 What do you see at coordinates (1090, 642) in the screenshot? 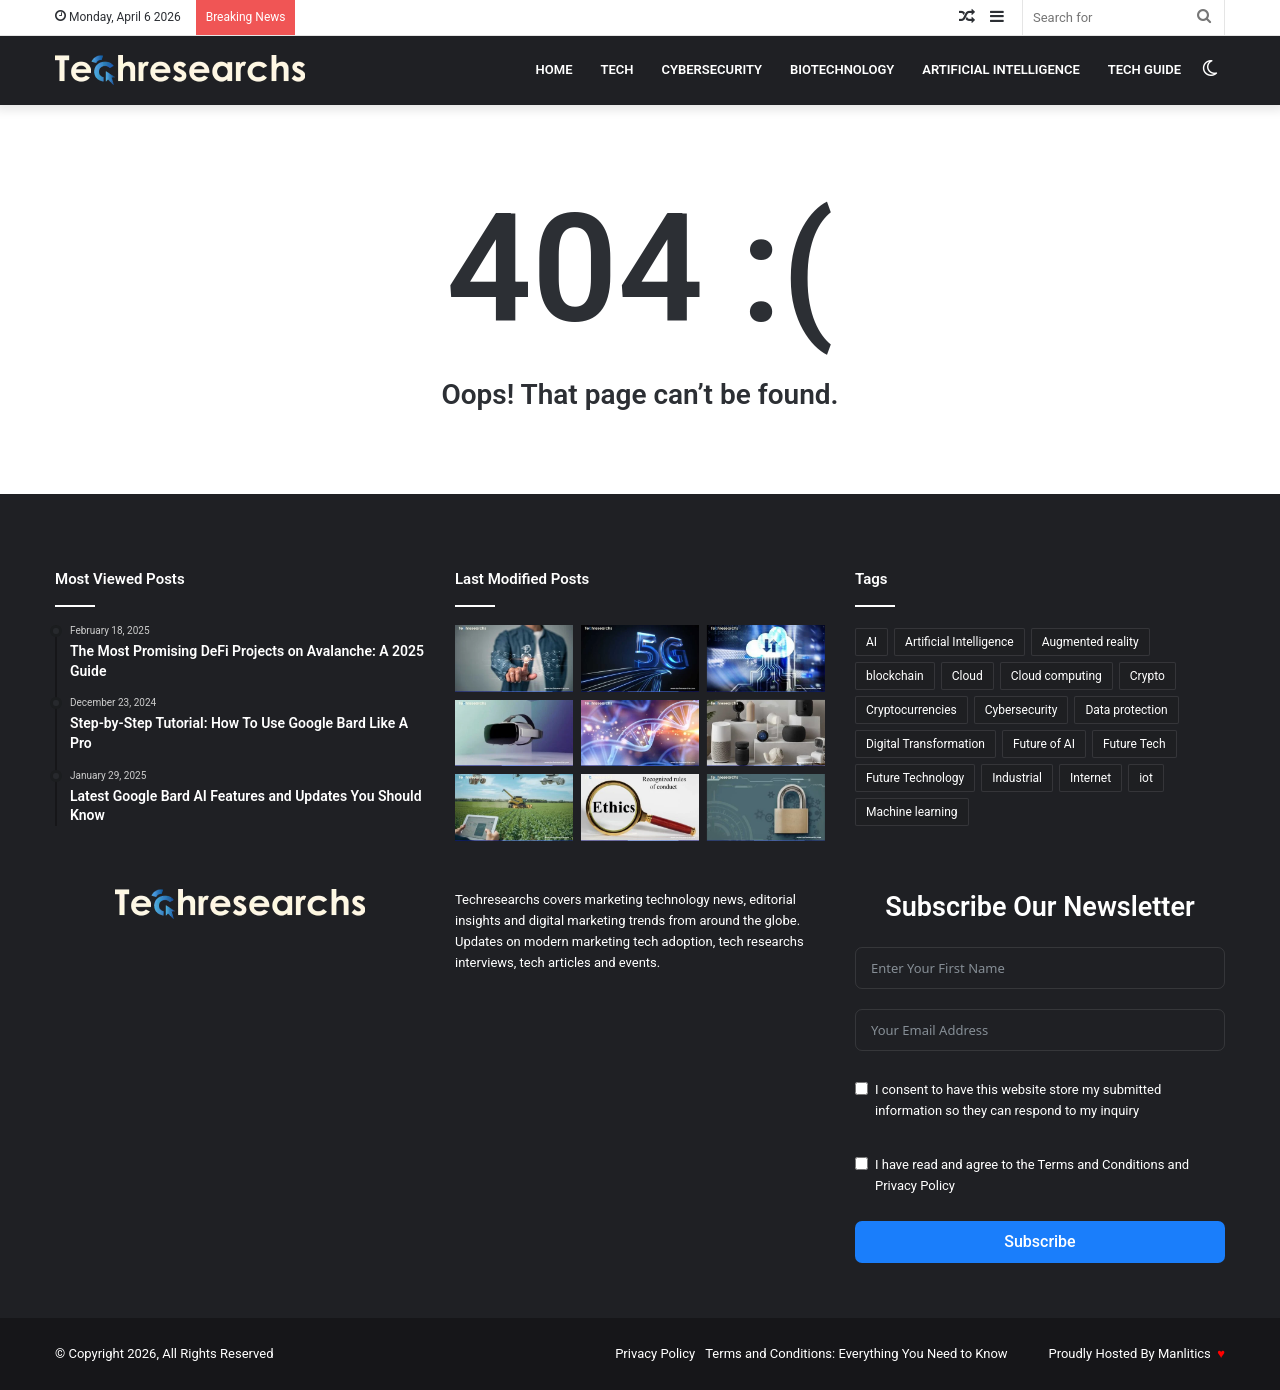
I see `Augmented reality [Augmented reality (23 items)]` at bounding box center [1090, 642].